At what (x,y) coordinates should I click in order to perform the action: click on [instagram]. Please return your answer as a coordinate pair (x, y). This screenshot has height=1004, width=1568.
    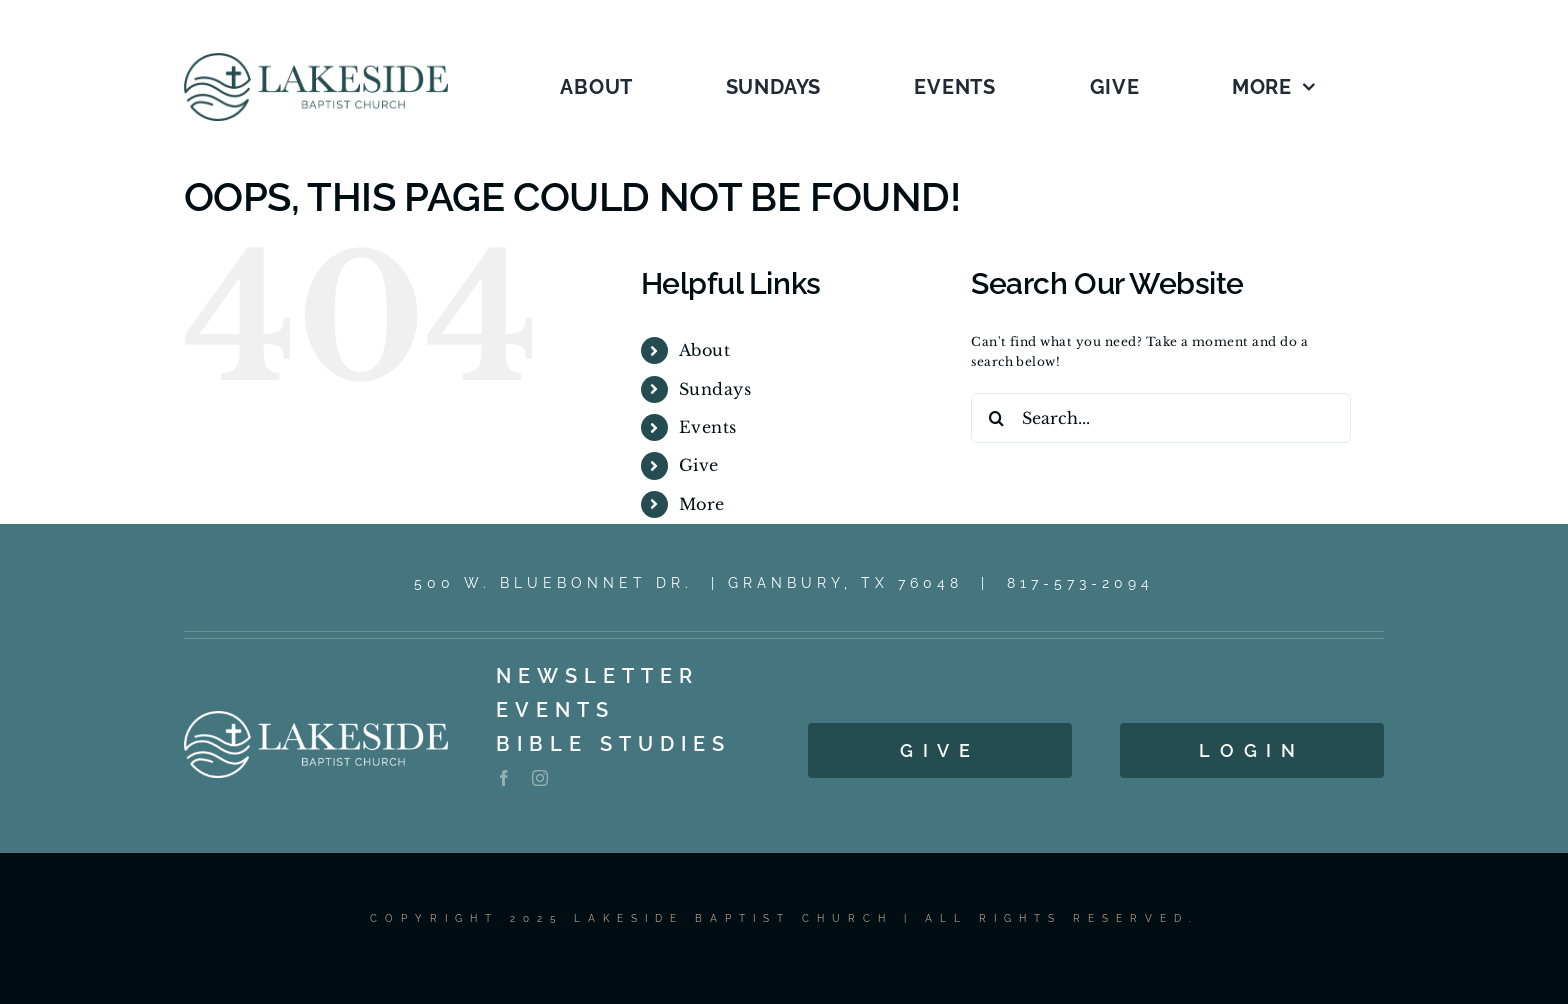
    Looking at the image, I should click on (540, 778).